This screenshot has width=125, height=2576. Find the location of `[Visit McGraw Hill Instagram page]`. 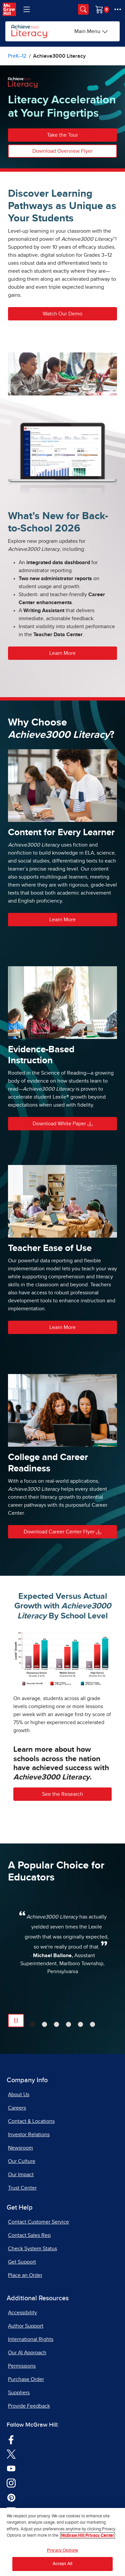

[Visit McGraw Hill Instagram page] is located at coordinates (11, 2482).